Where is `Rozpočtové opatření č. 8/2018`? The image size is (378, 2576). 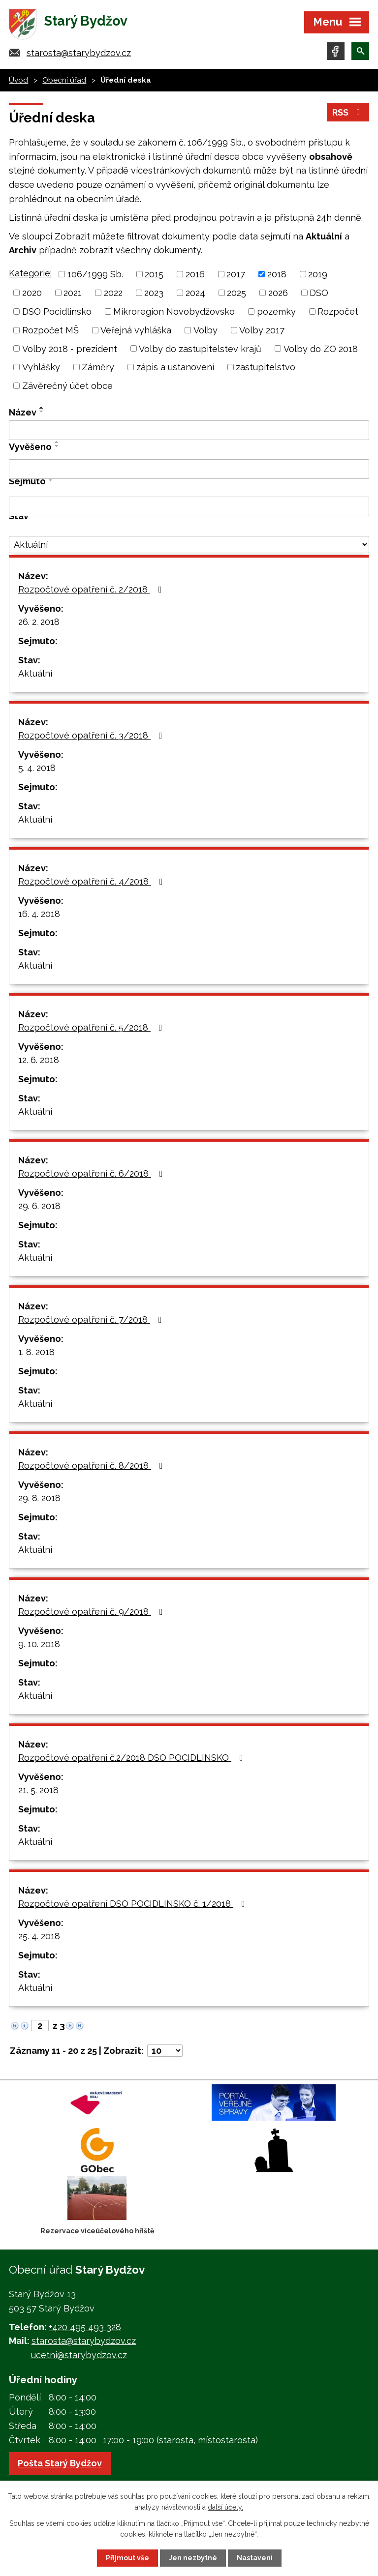 Rozpočtové opatření č. 8/2018 is located at coordinates (92, 1465).